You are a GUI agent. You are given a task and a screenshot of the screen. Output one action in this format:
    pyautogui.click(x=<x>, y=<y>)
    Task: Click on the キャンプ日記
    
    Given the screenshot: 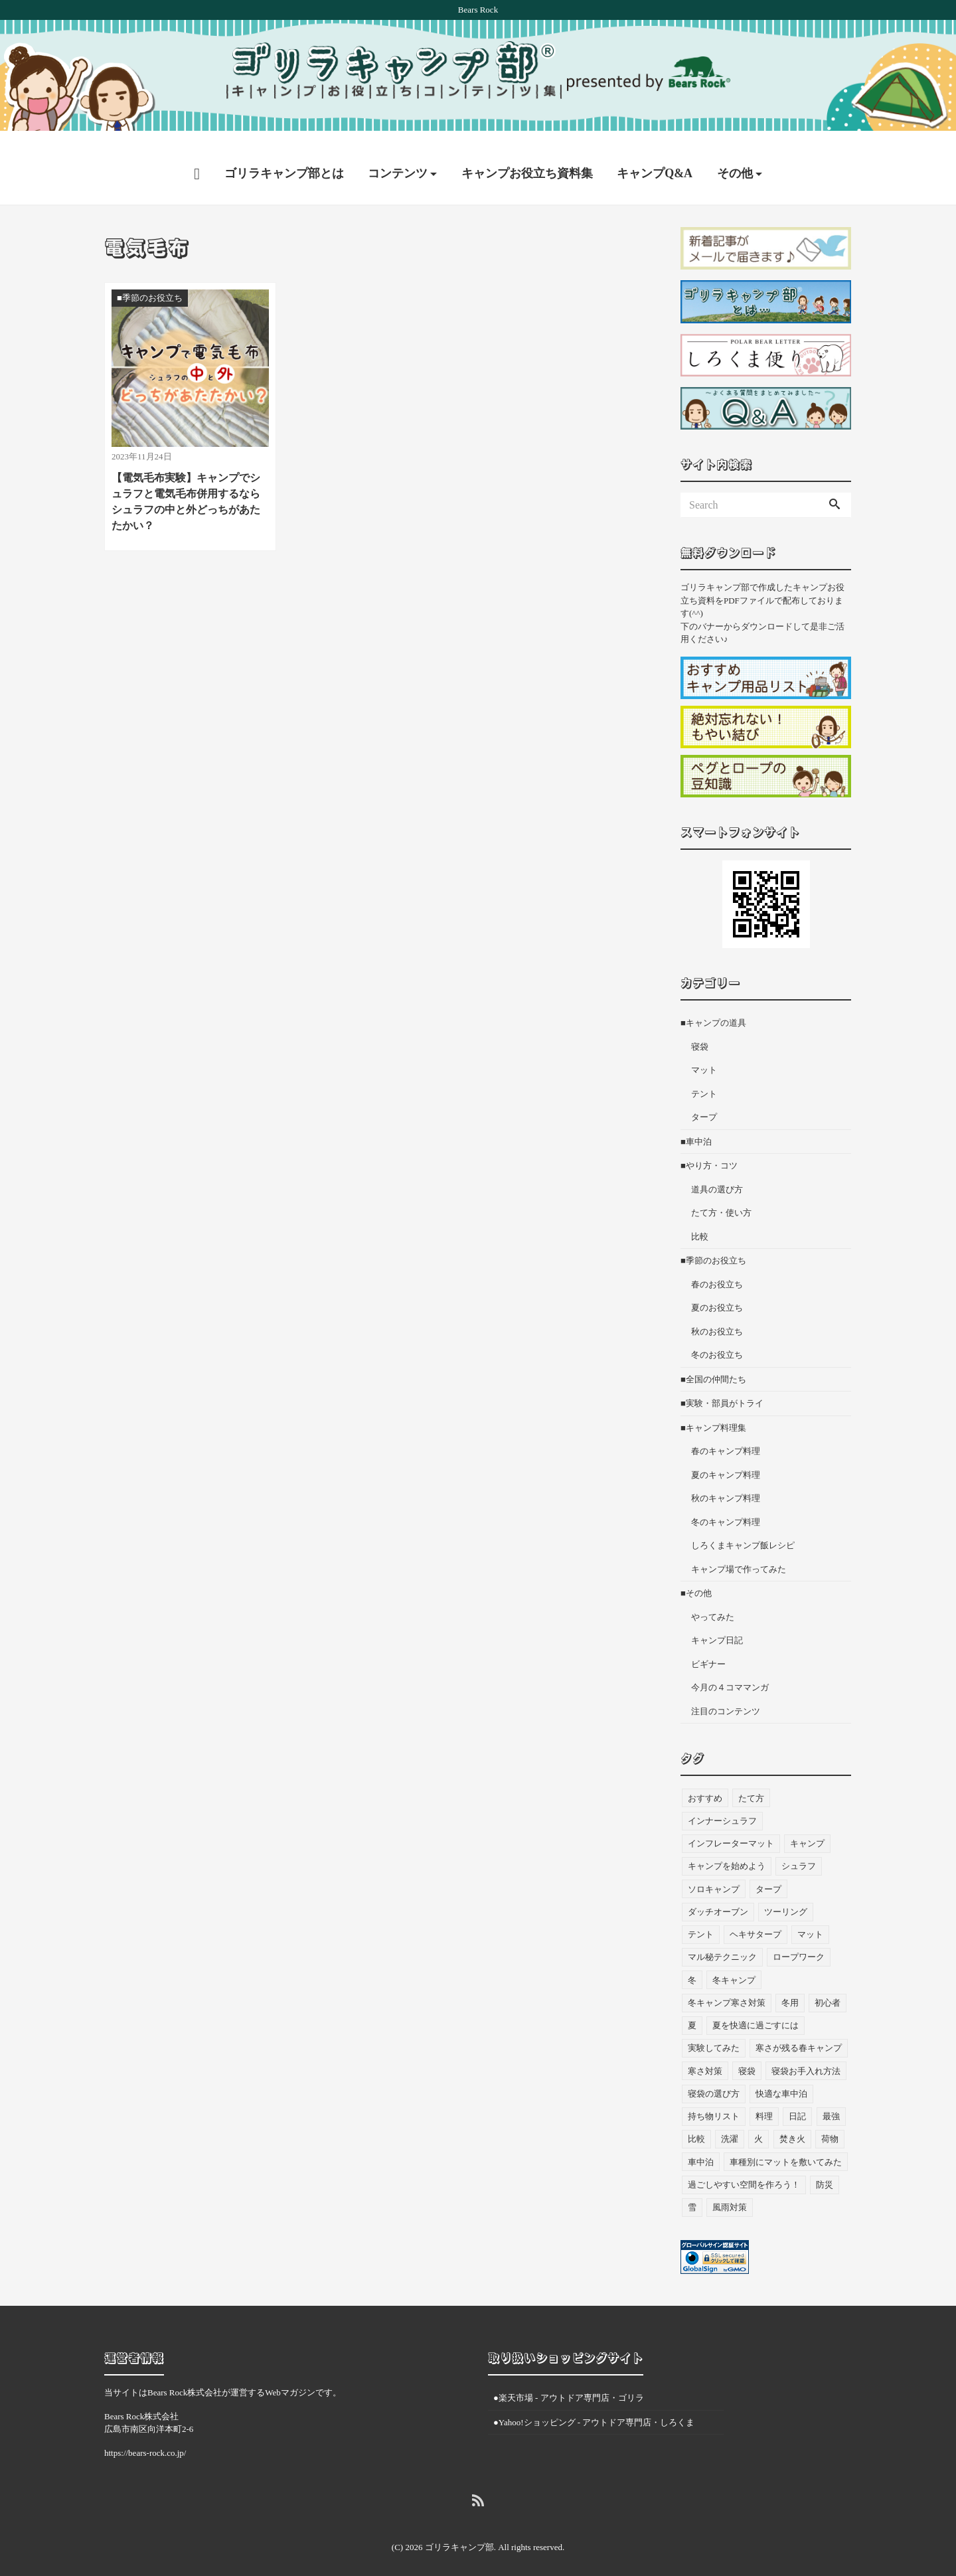 What is the action you would take?
    pyautogui.click(x=717, y=1628)
    